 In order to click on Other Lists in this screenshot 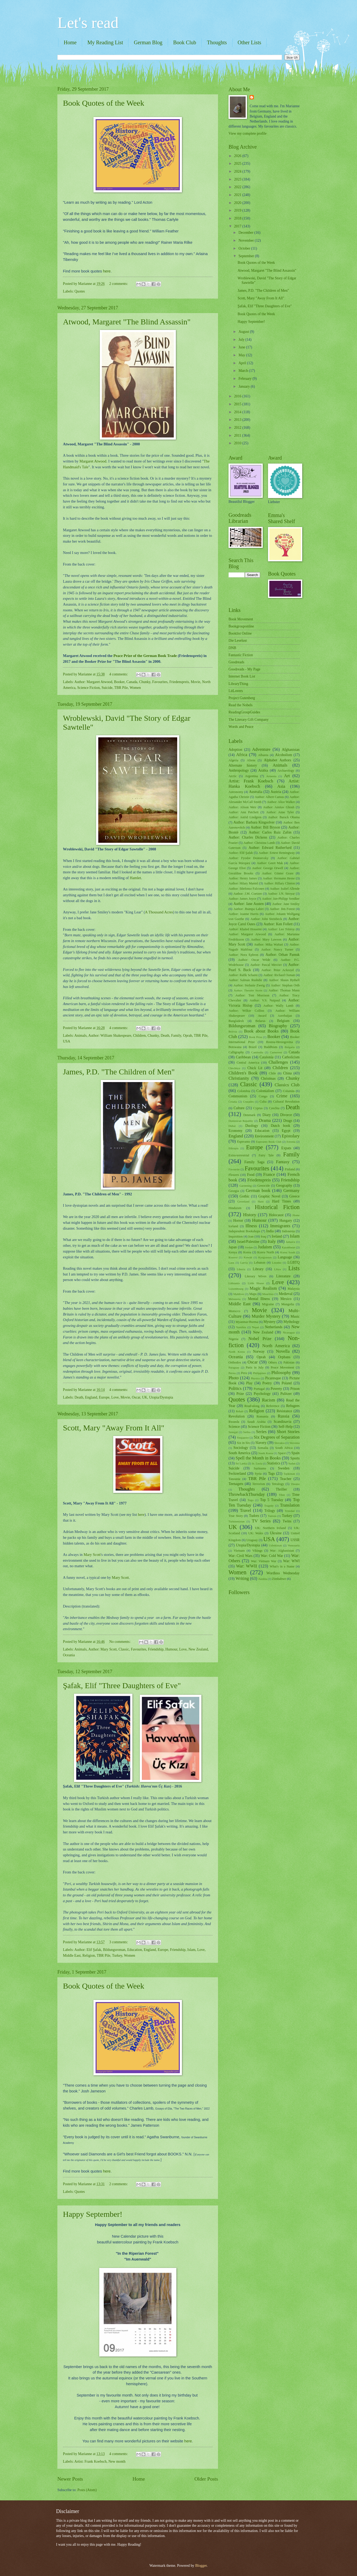, I will do `click(249, 42)`.